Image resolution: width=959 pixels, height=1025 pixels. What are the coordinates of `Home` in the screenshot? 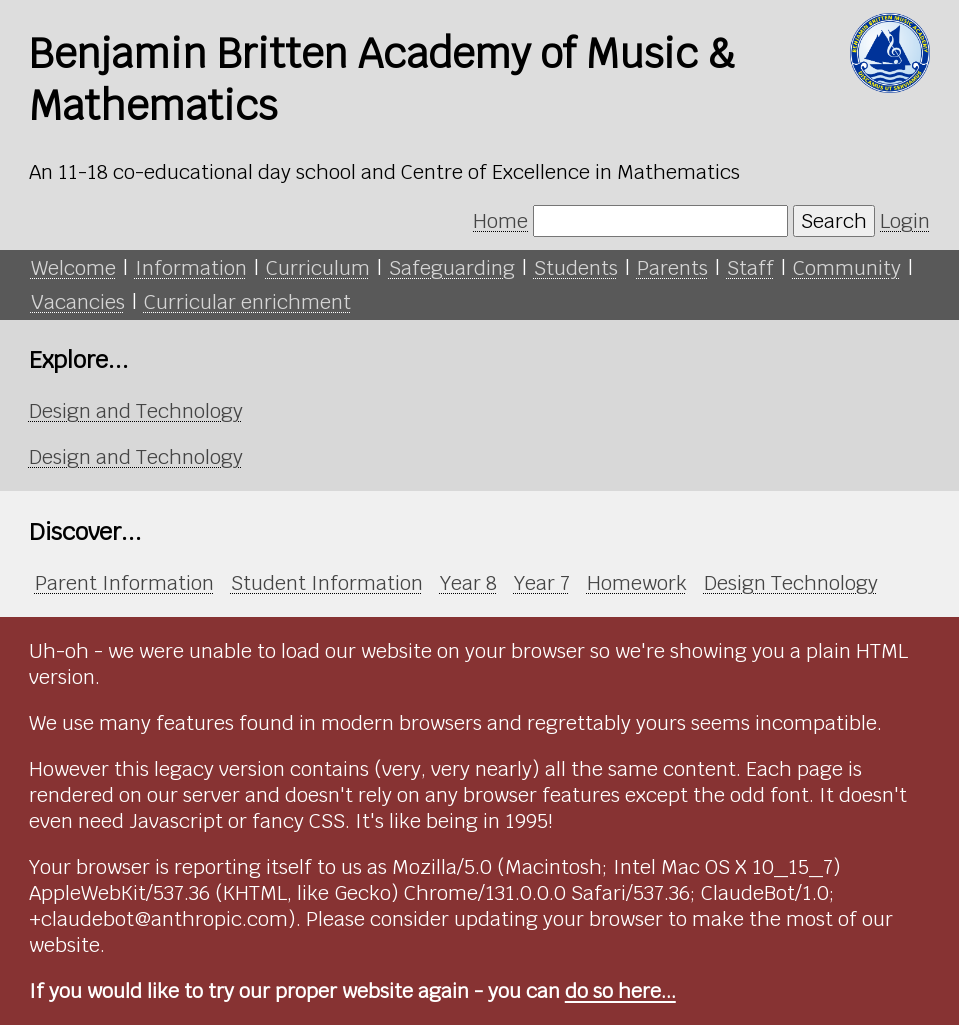 It's located at (500, 221).